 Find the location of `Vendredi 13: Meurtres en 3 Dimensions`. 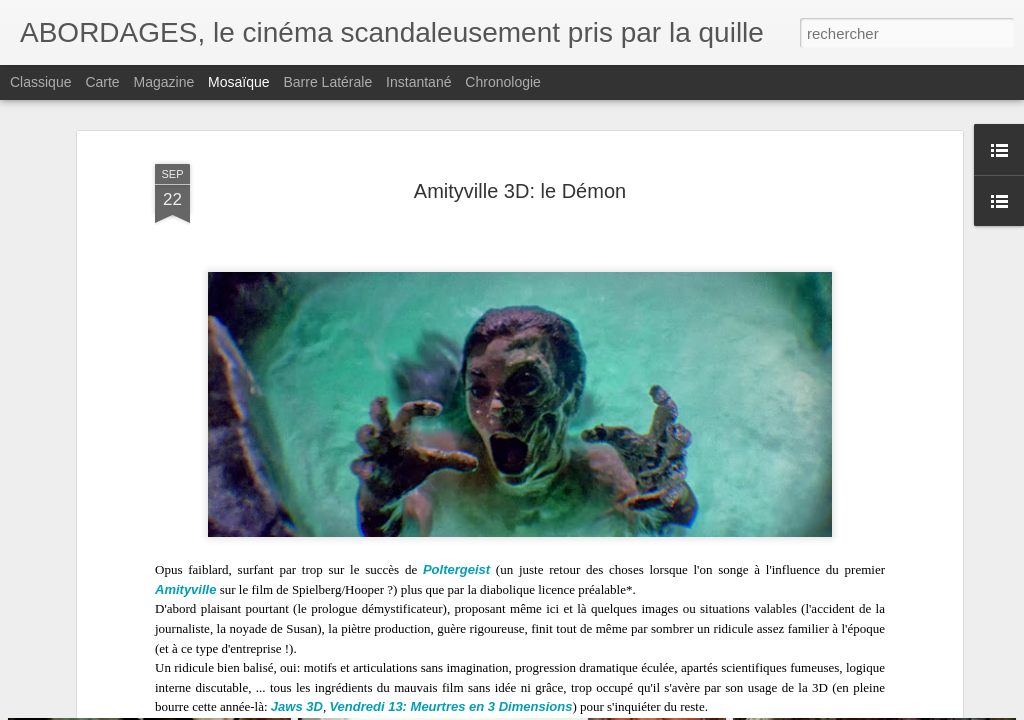

Vendredi 13: Meurtres en 3 Dimensions is located at coordinates (450, 681).